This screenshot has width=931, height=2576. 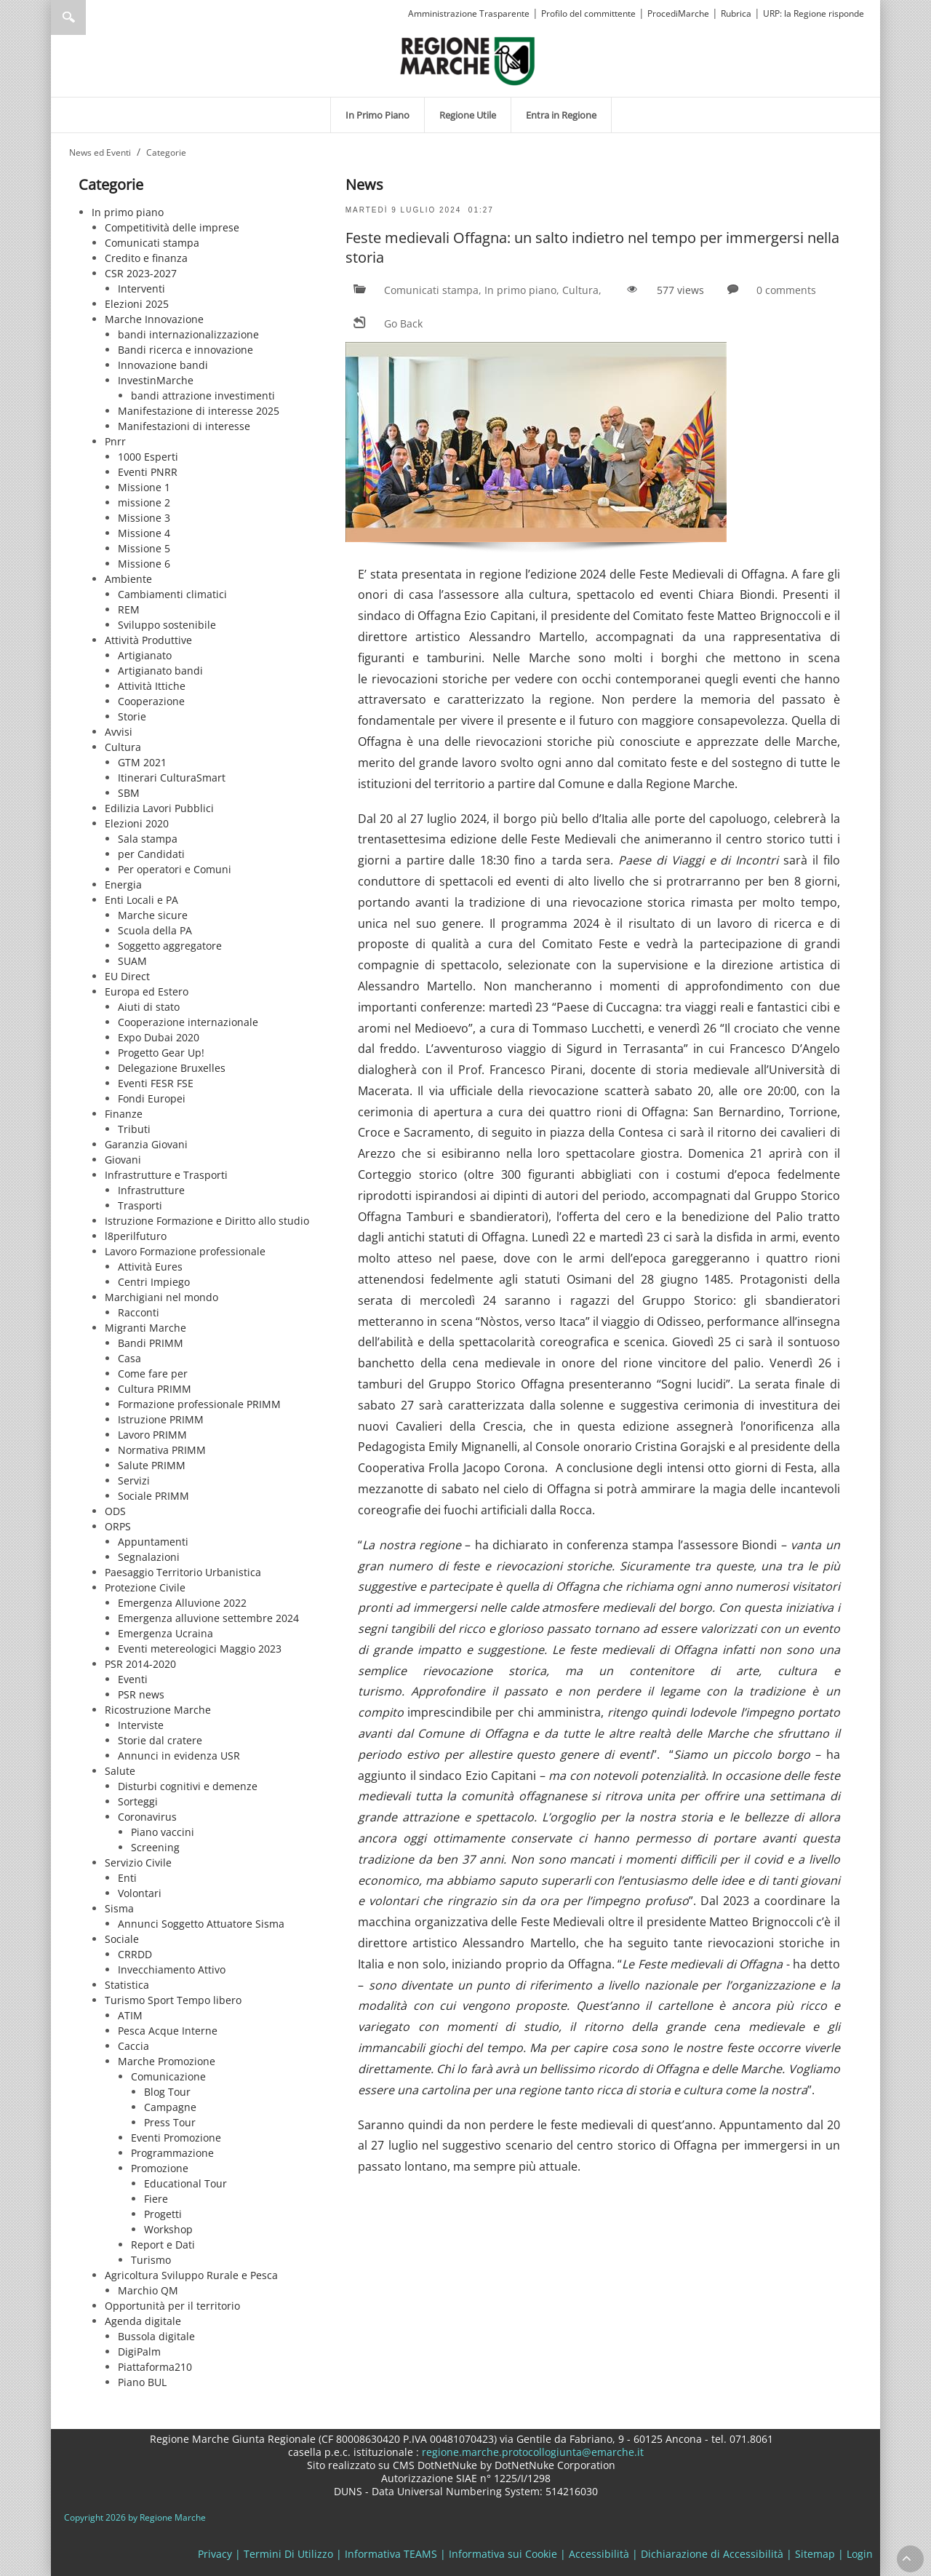 I want to click on Sisma, so click(x=119, y=1908).